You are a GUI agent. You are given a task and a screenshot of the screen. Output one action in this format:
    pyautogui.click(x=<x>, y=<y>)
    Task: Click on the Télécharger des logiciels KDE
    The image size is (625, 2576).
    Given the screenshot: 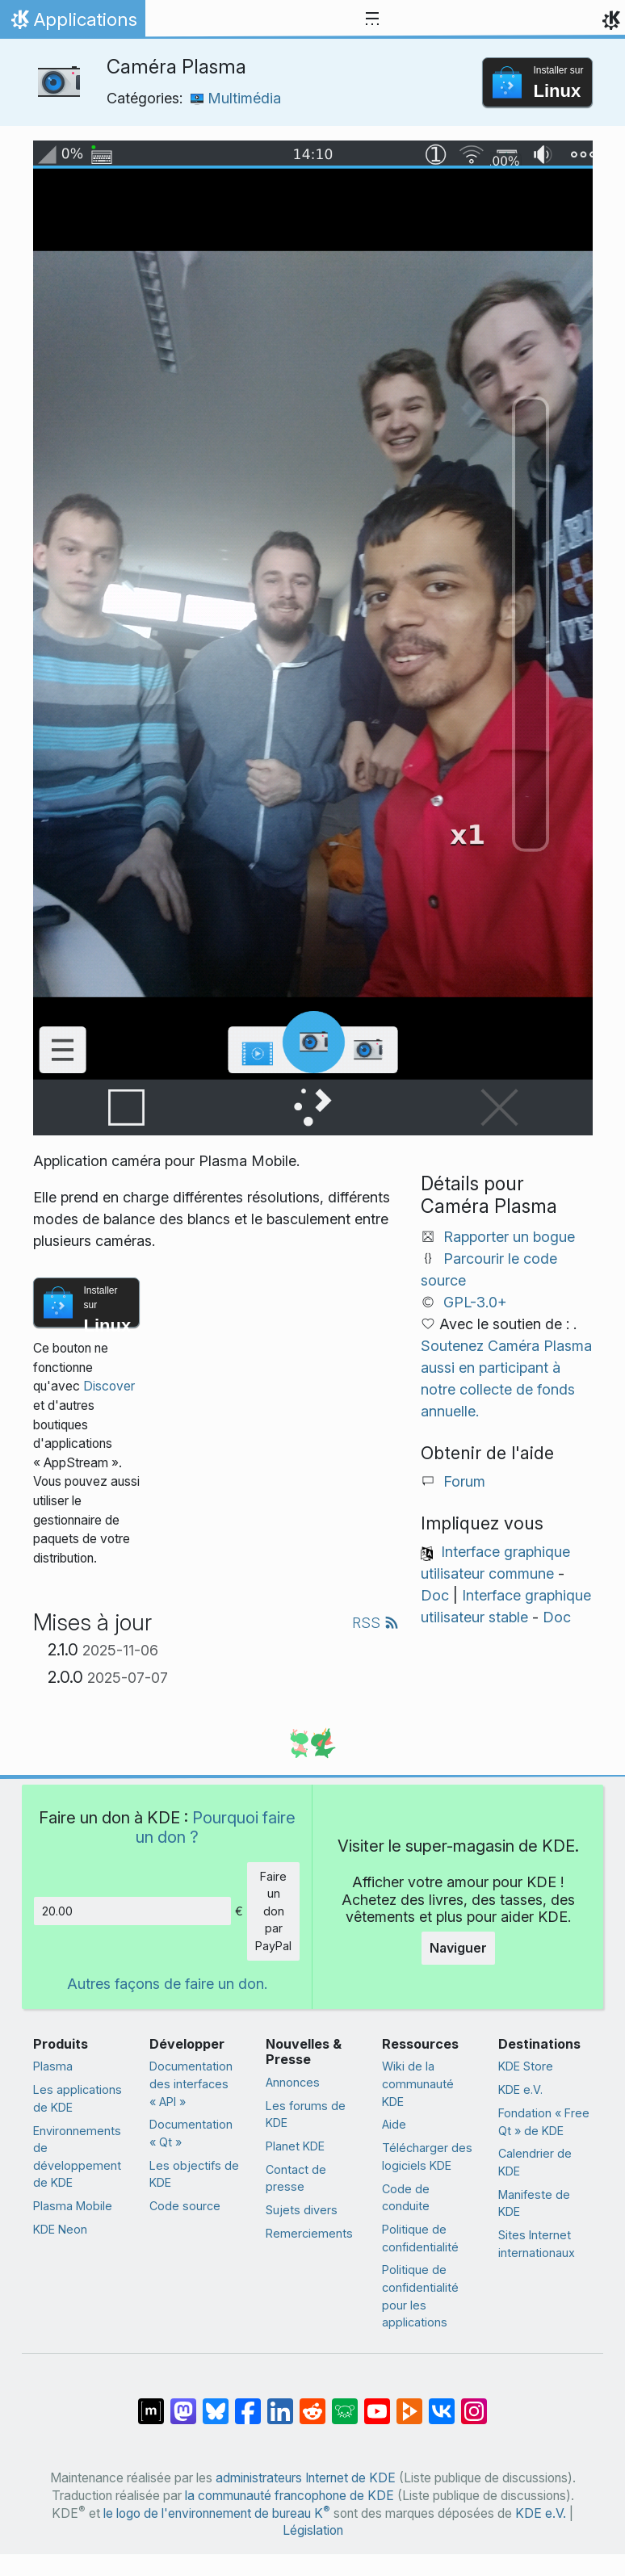 What is the action you would take?
    pyautogui.click(x=427, y=2156)
    